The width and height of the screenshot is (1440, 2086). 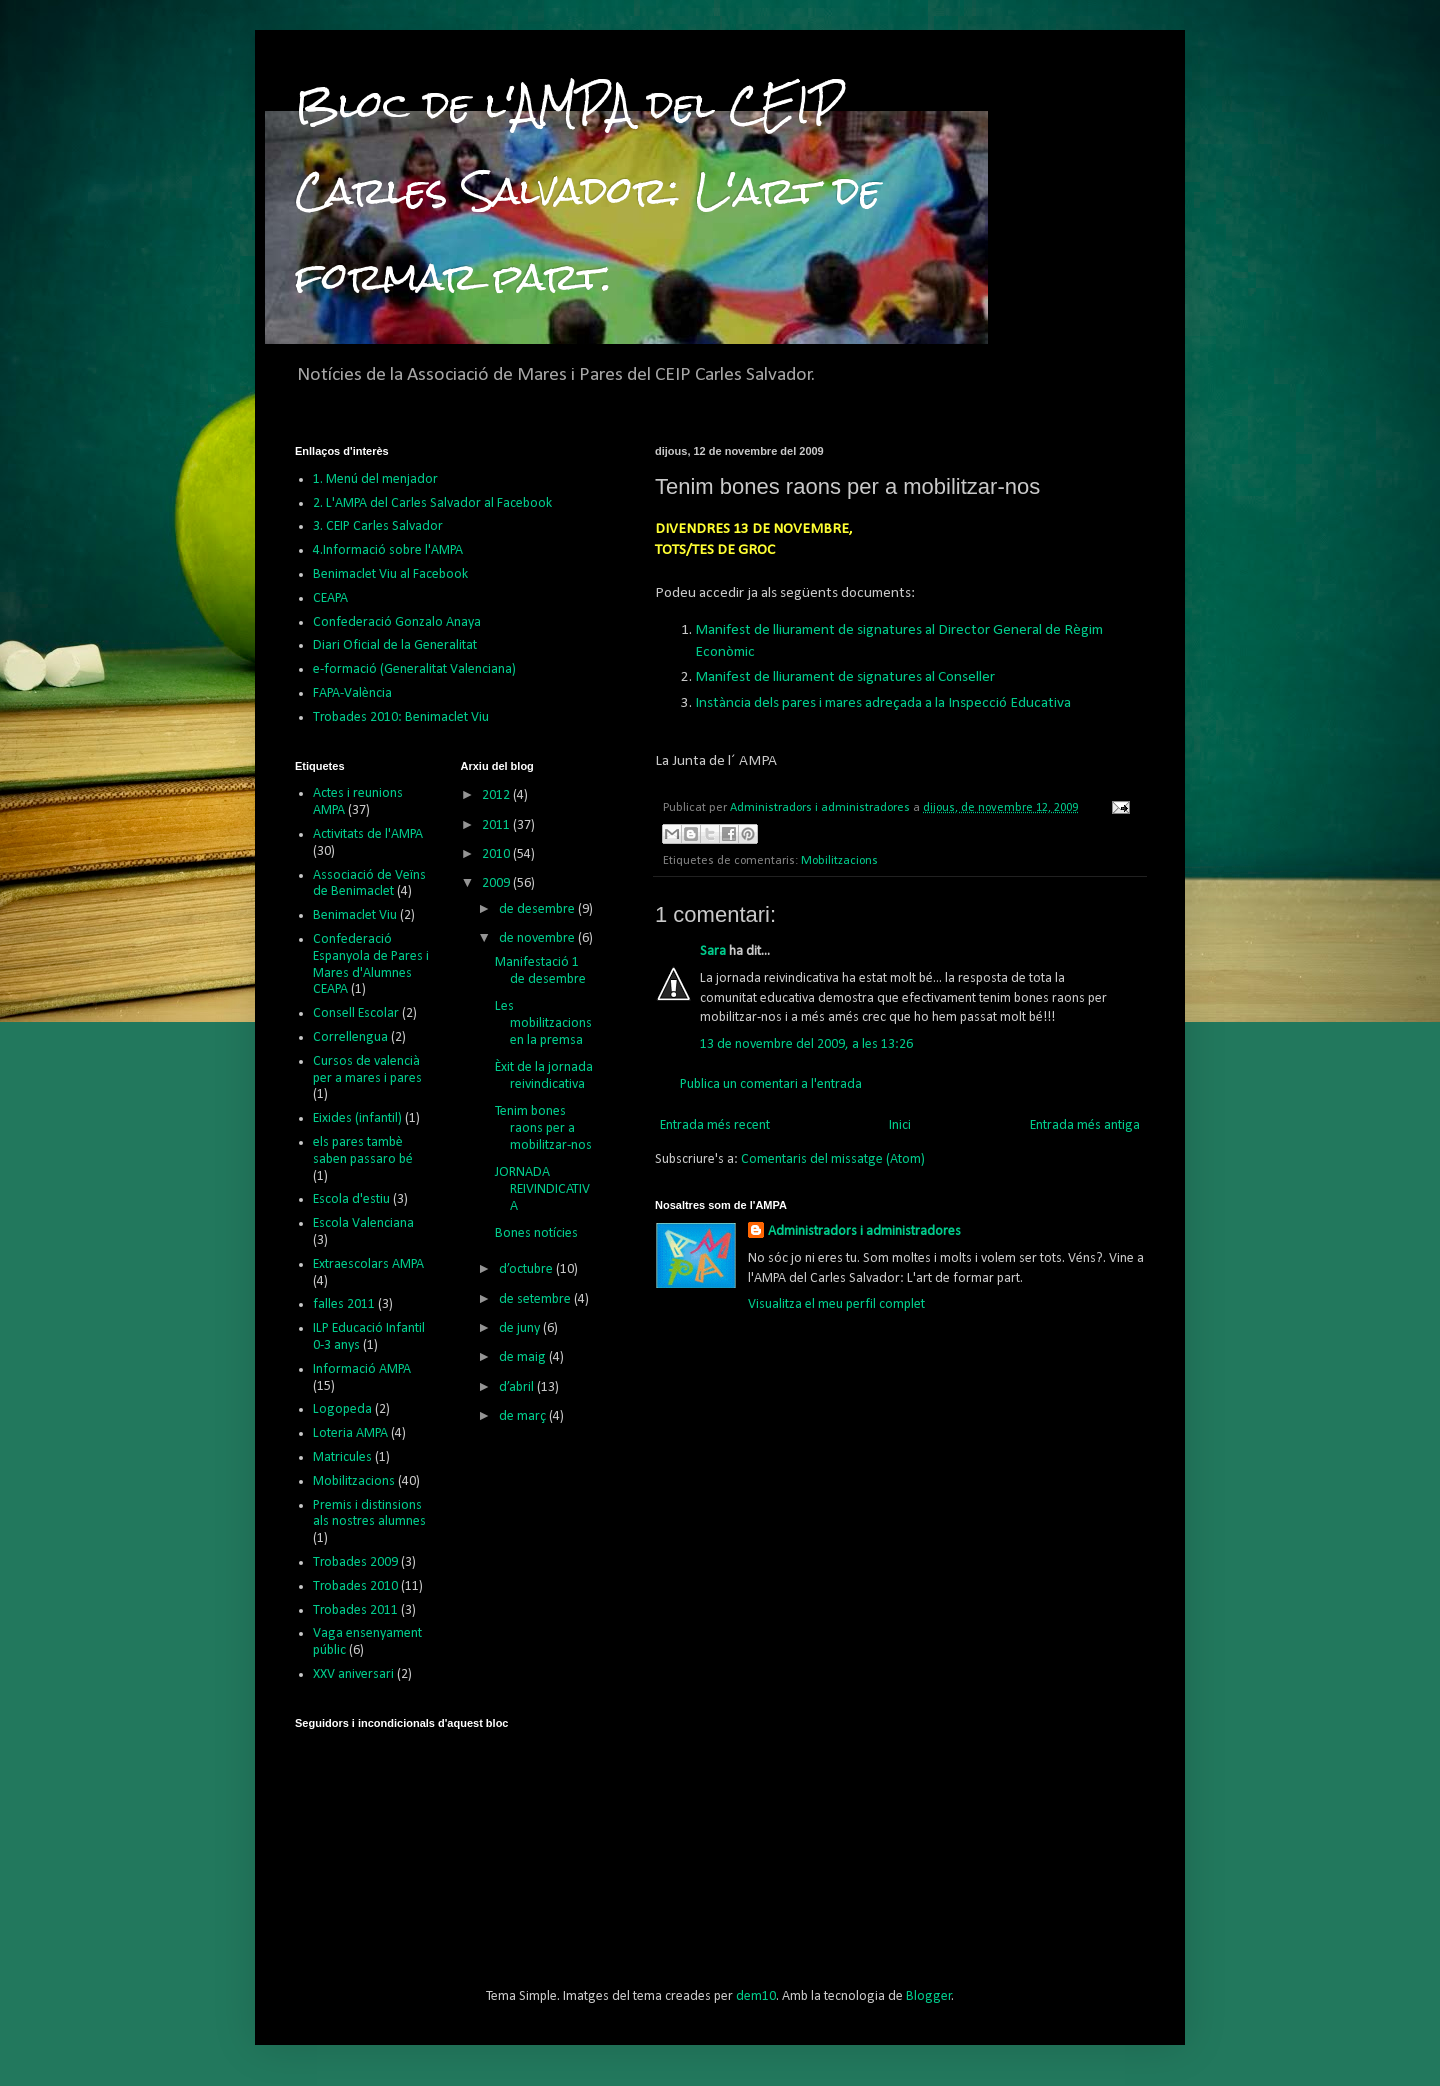 I want to click on Blogger, so click(x=929, y=1996).